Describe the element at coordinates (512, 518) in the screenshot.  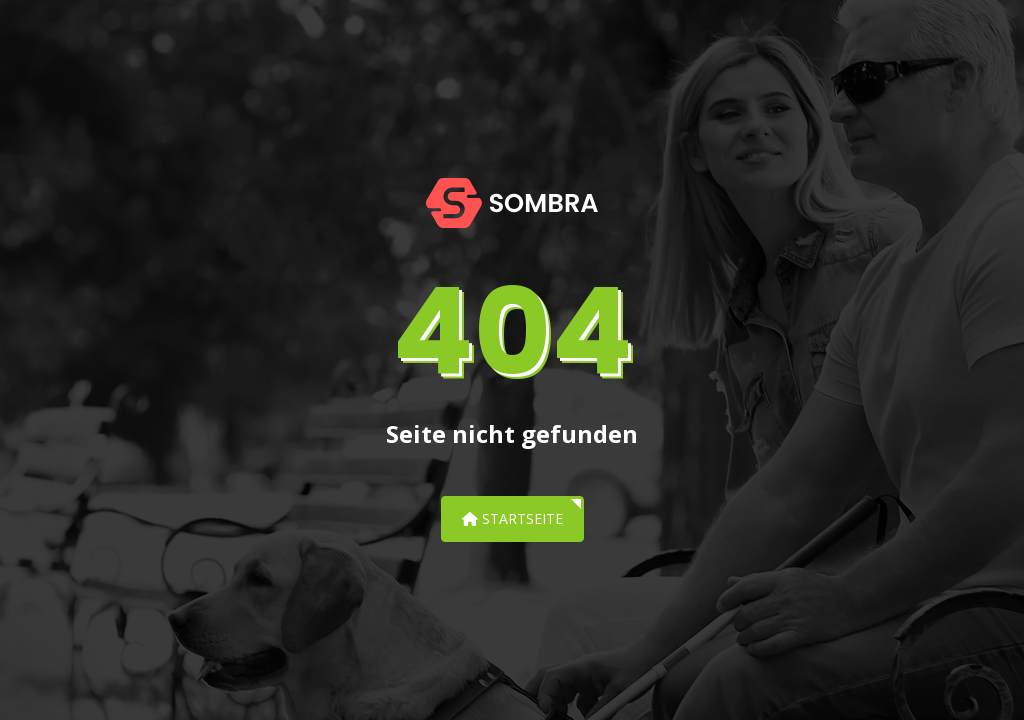
I see `Startseite` at that location.